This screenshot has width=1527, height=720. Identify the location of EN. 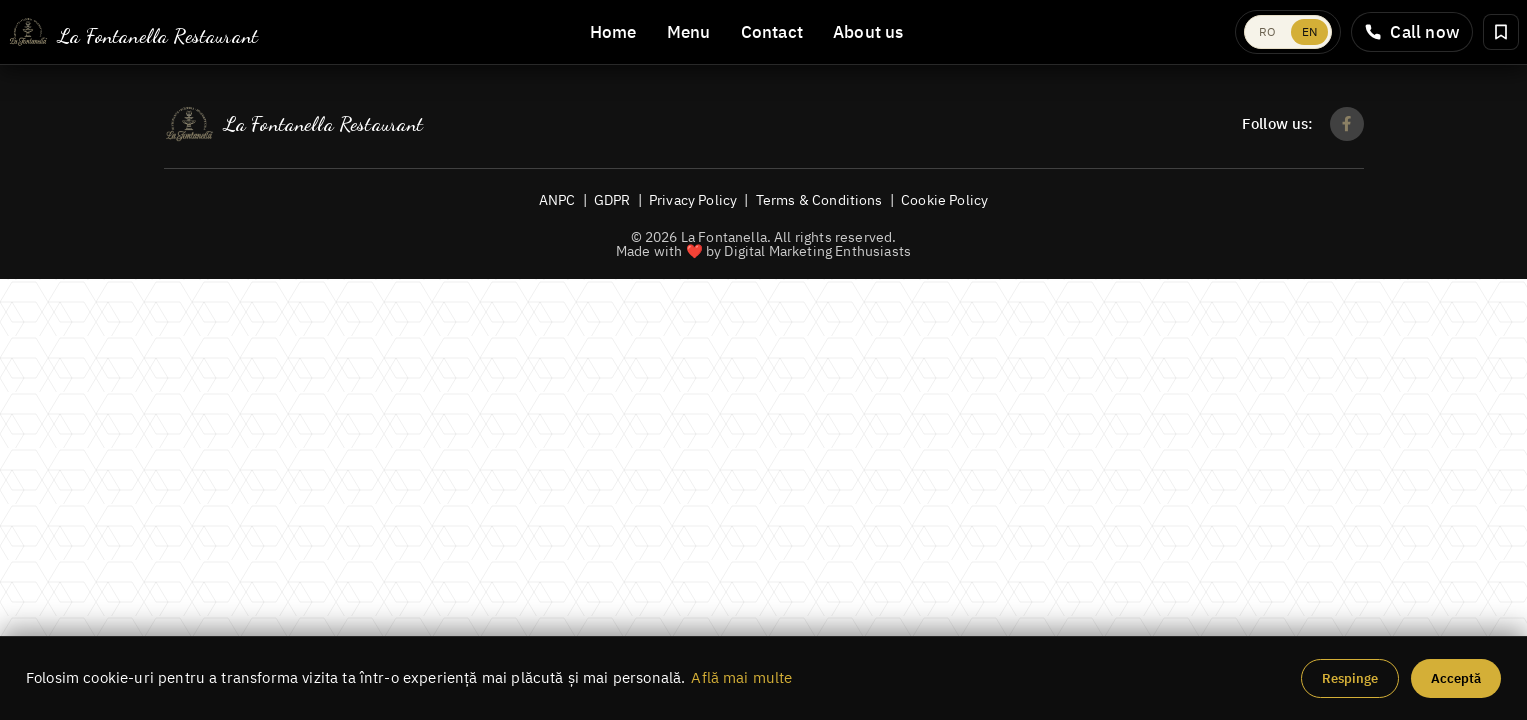
(1309, 31).